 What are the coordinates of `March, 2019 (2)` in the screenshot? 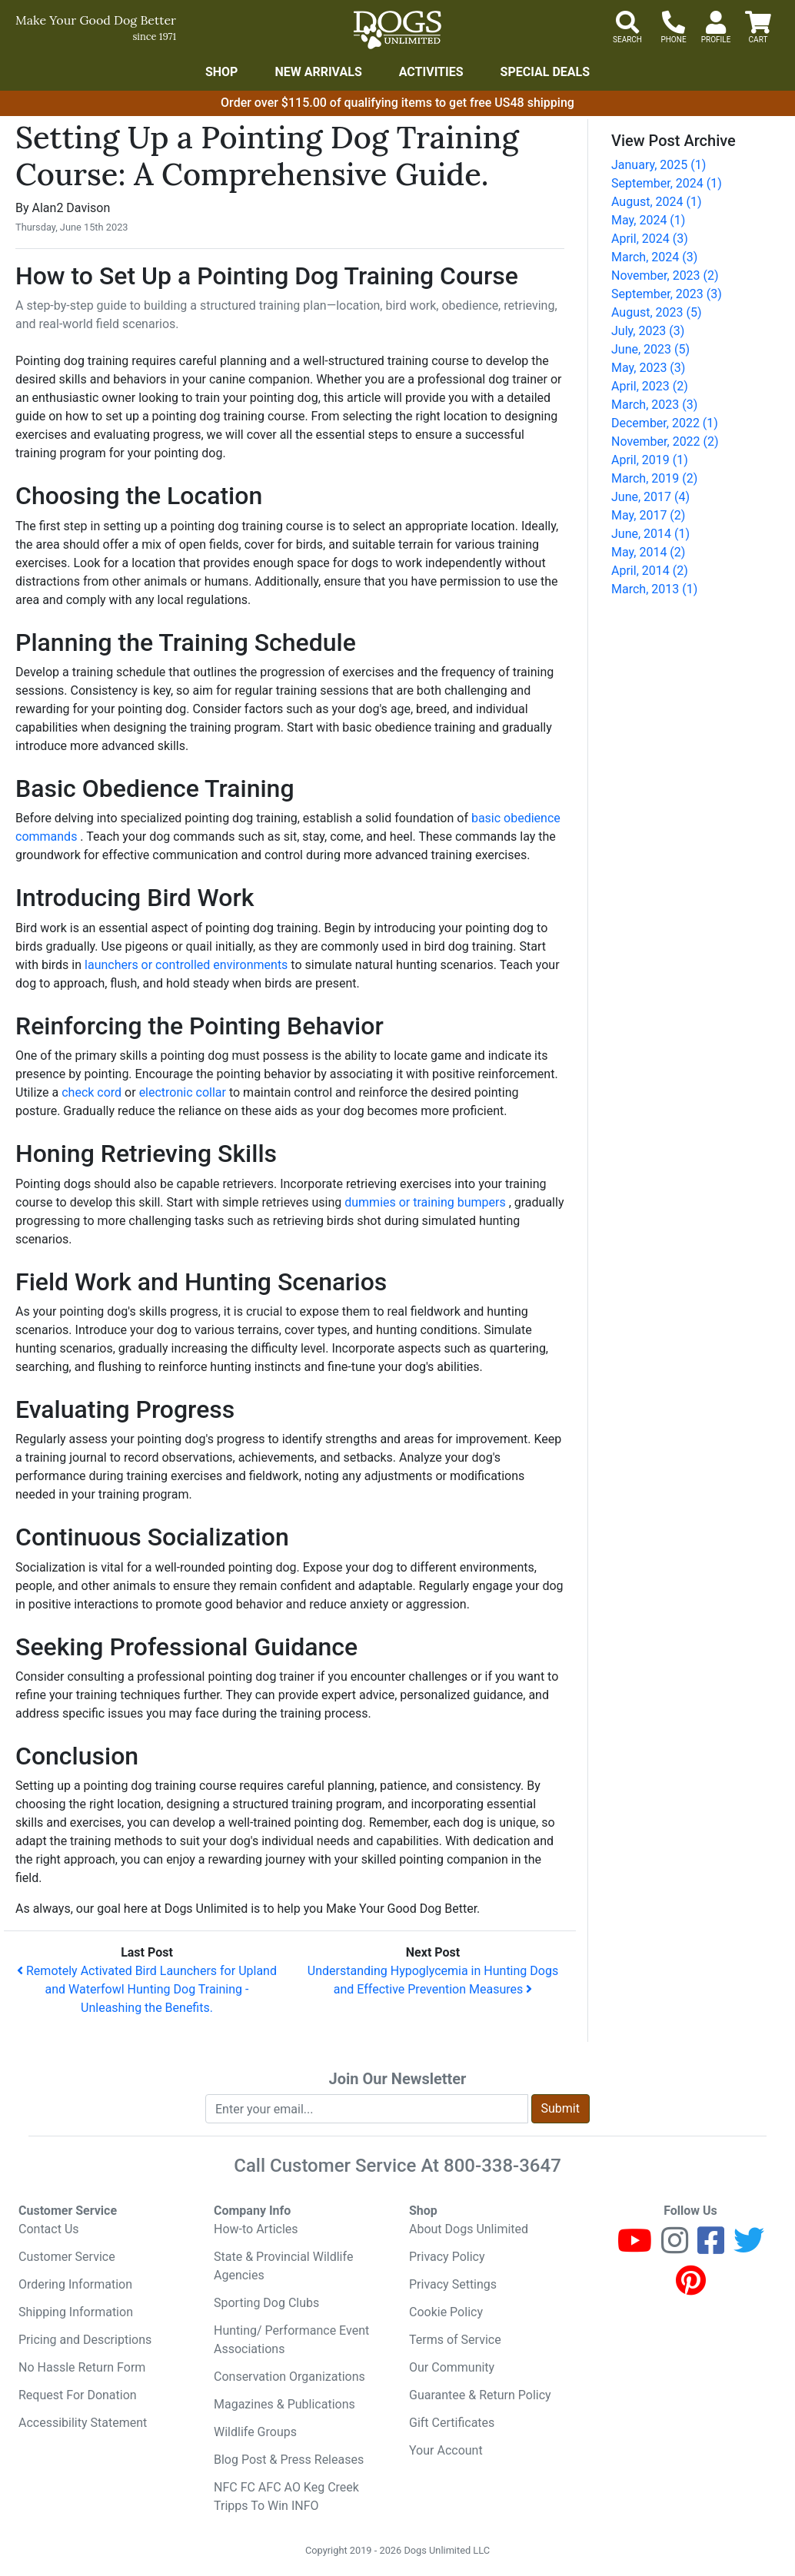 It's located at (654, 478).